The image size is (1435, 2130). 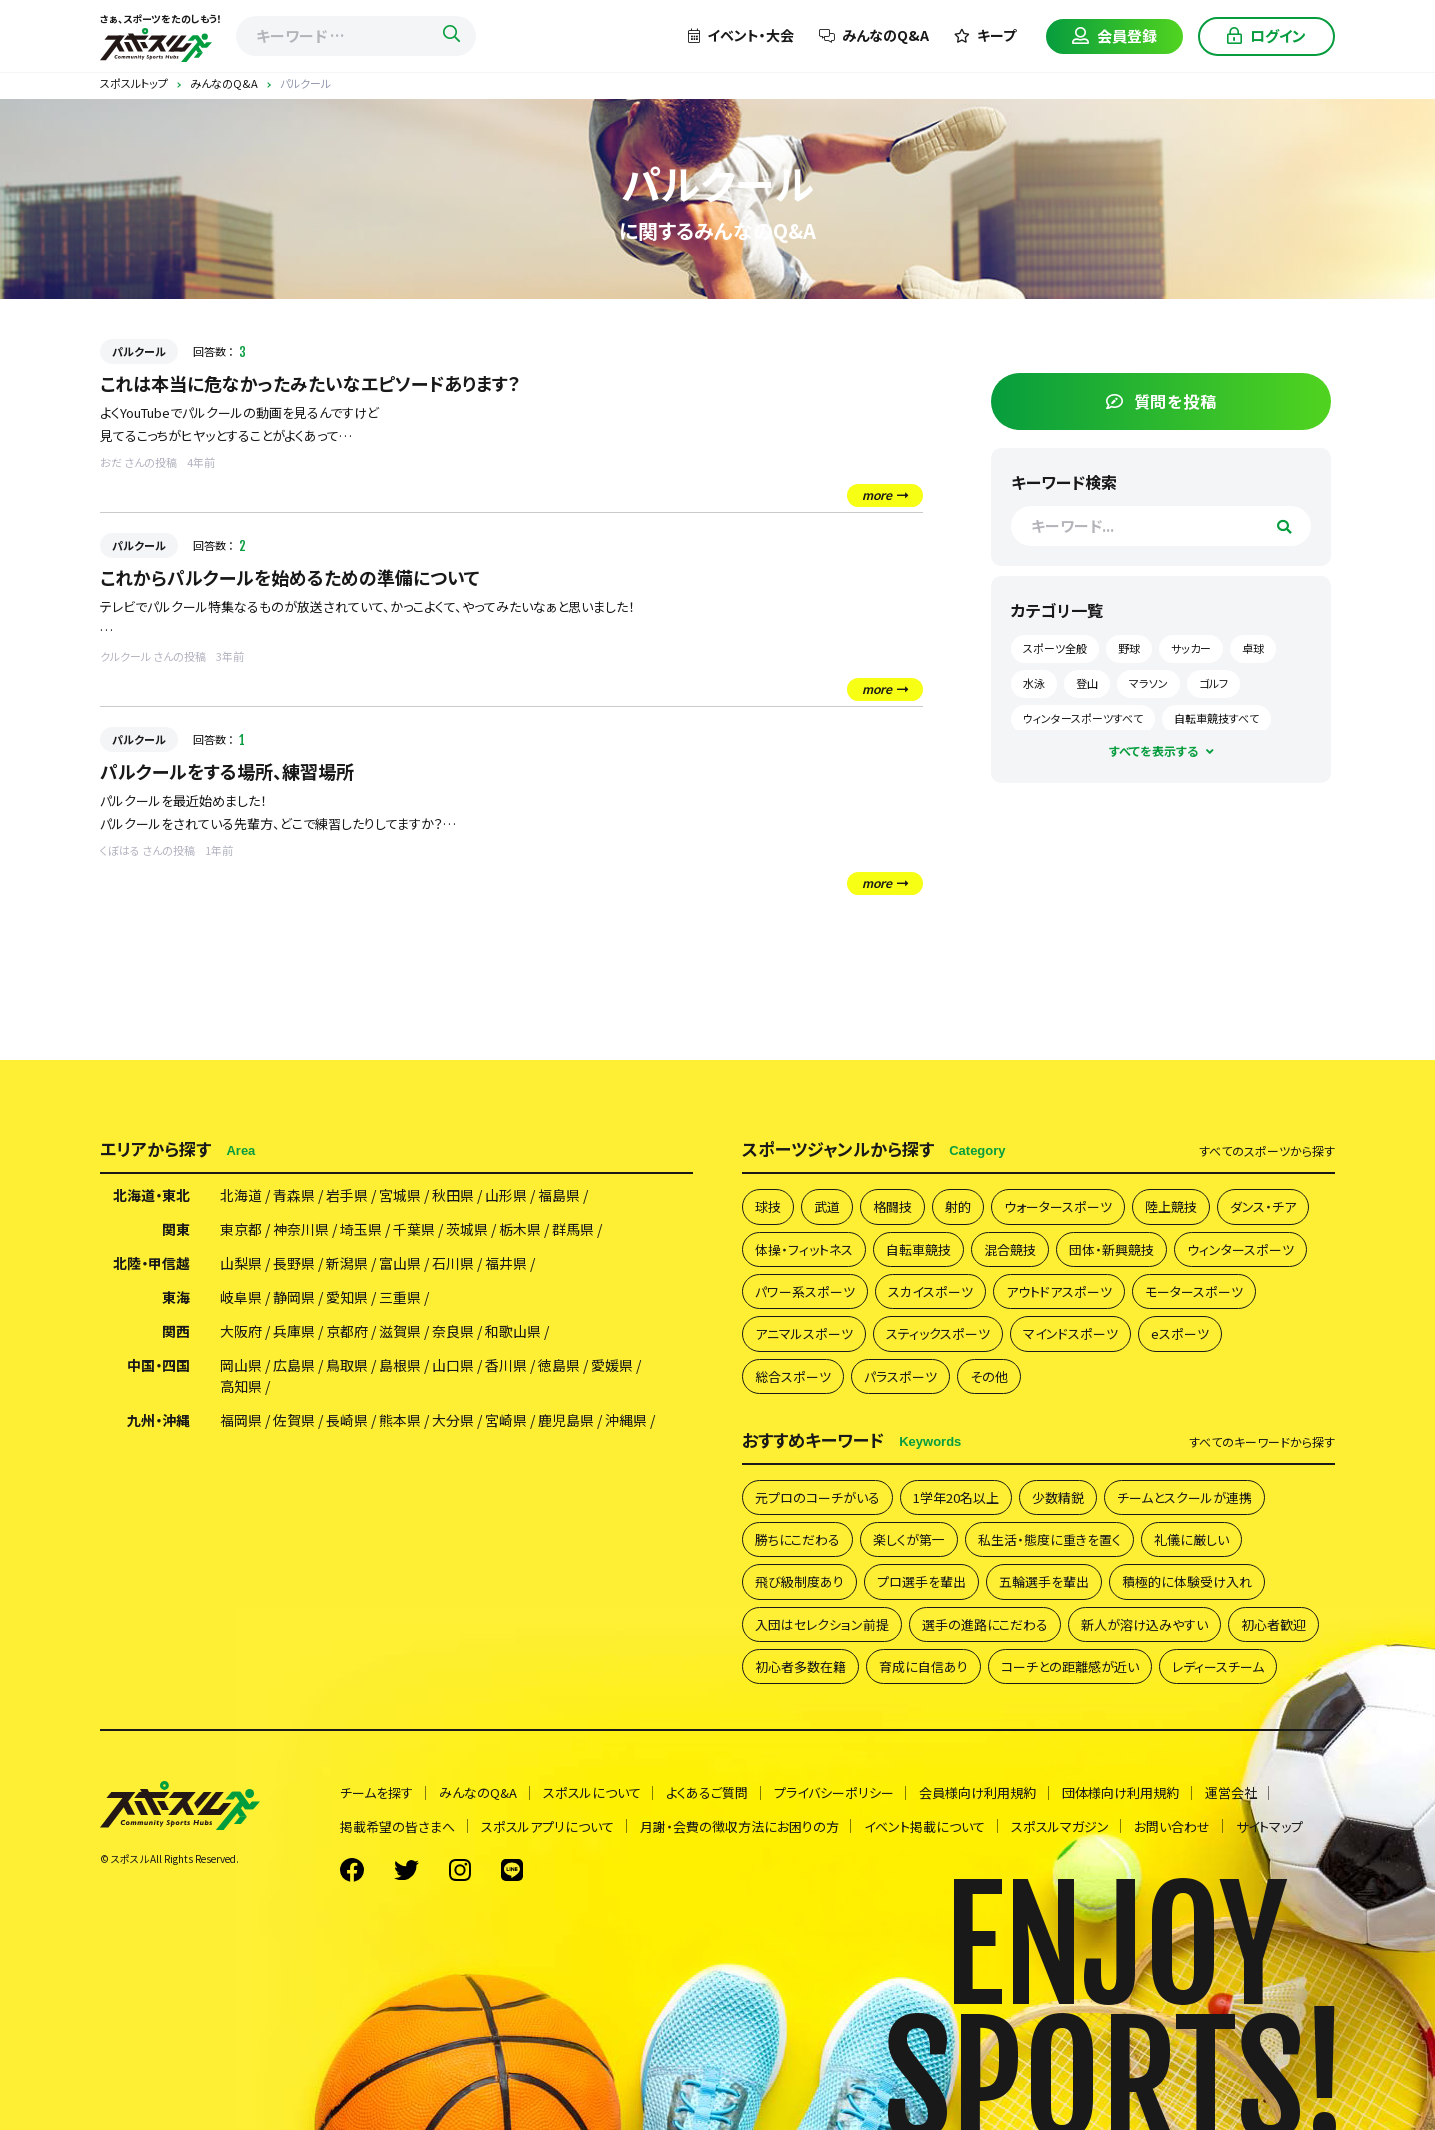 I want to click on 群馬県, so click(x=573, y=1231).